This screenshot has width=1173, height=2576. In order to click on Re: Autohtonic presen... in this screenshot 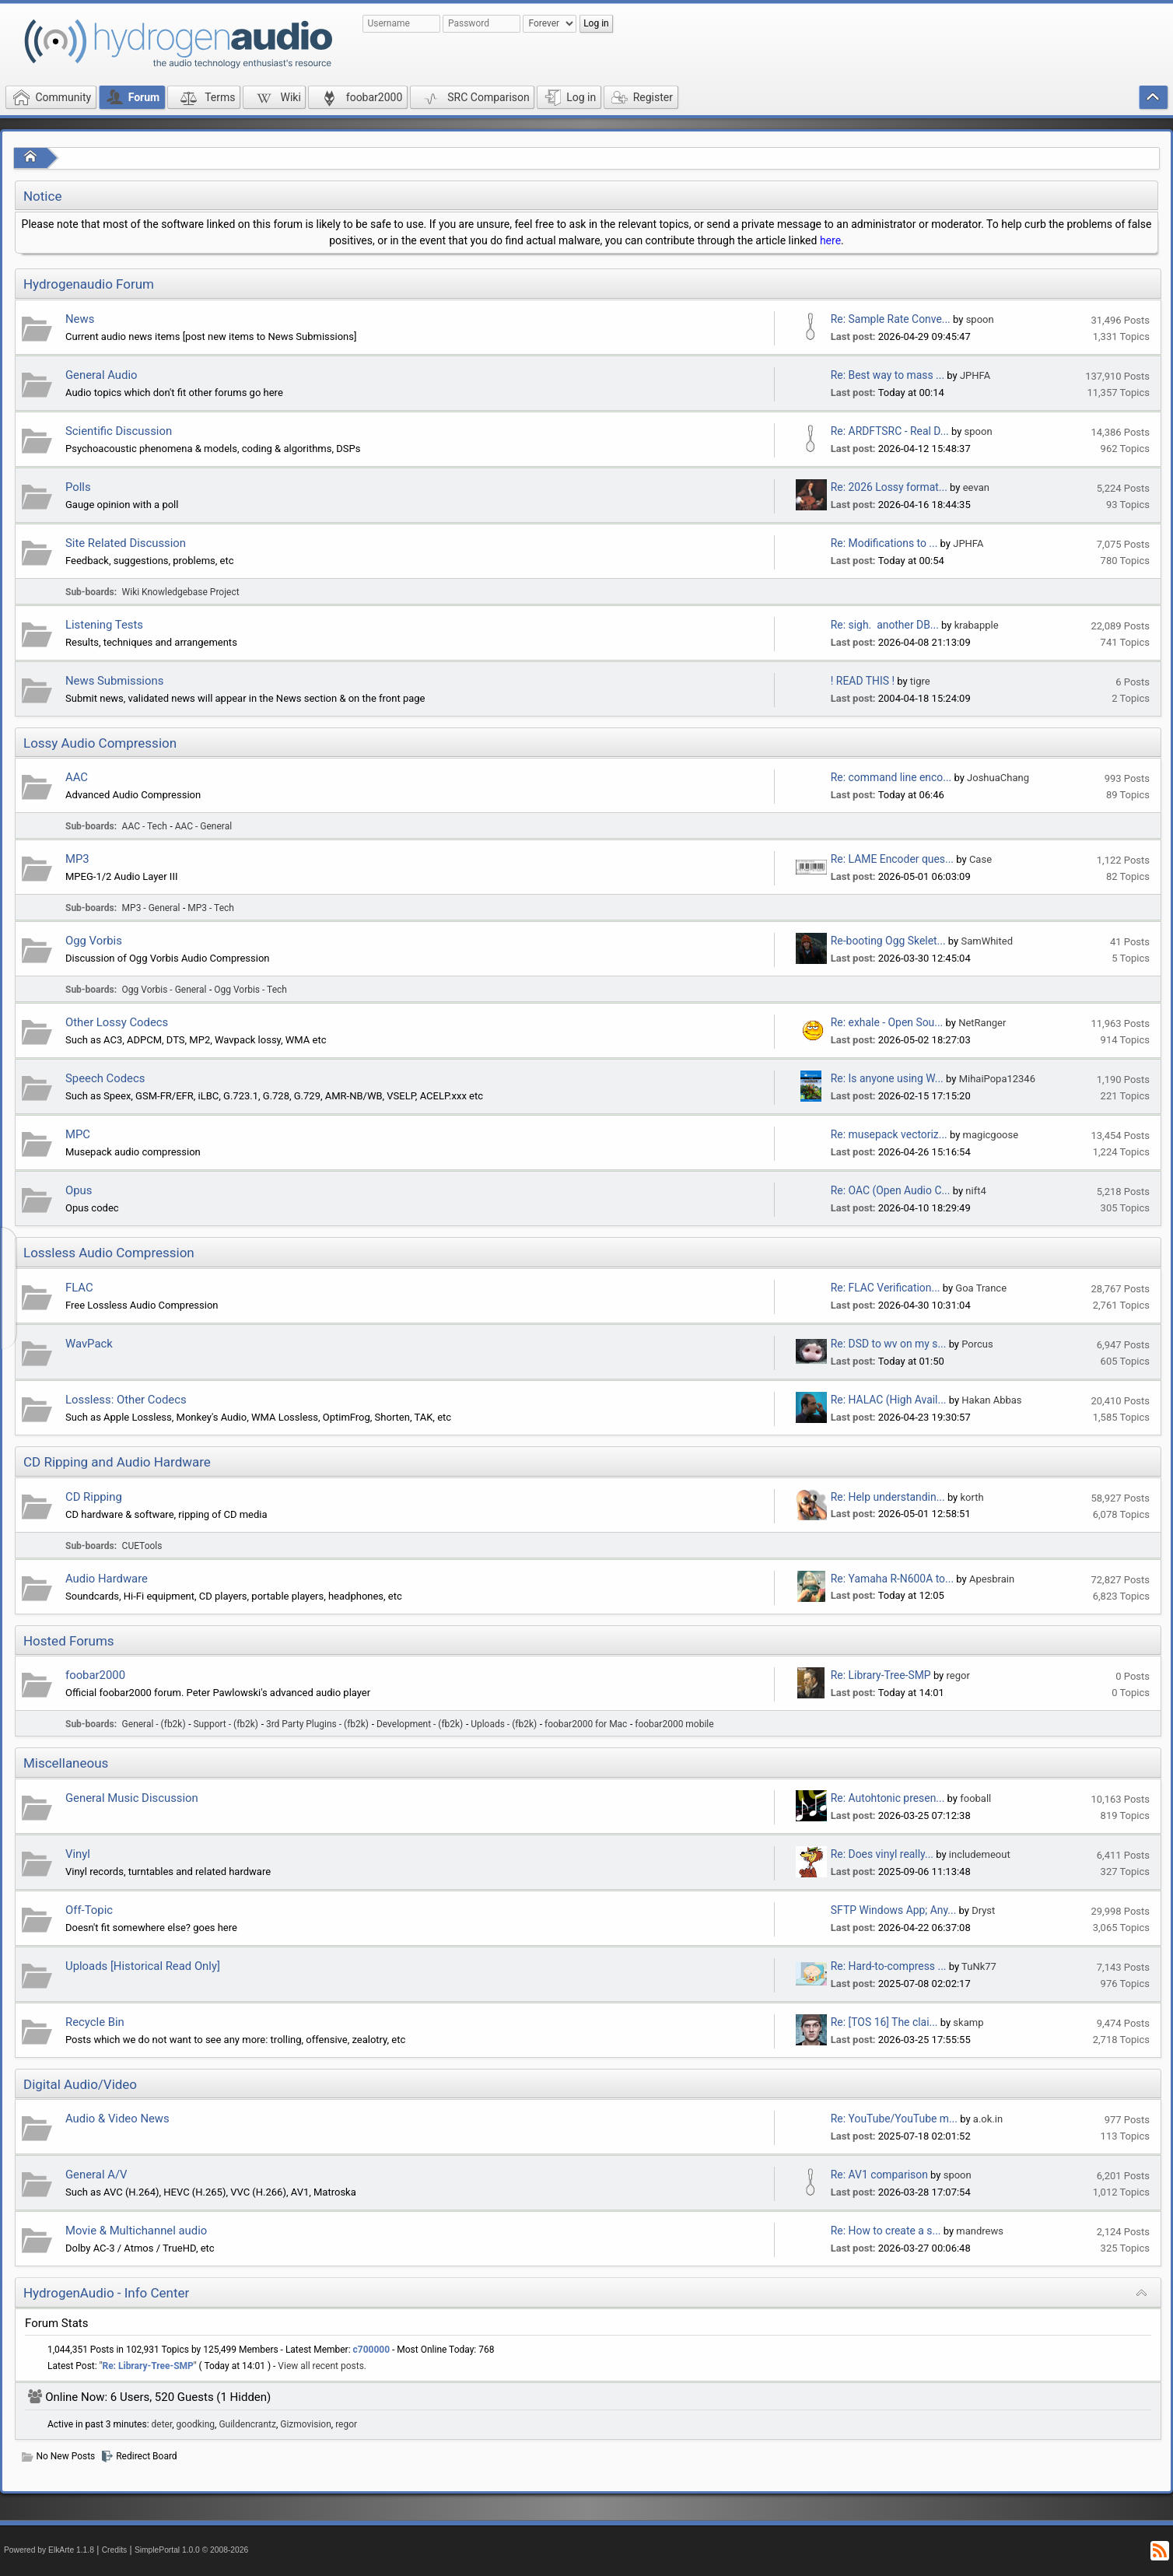, I will do `click(888, 1798)`.